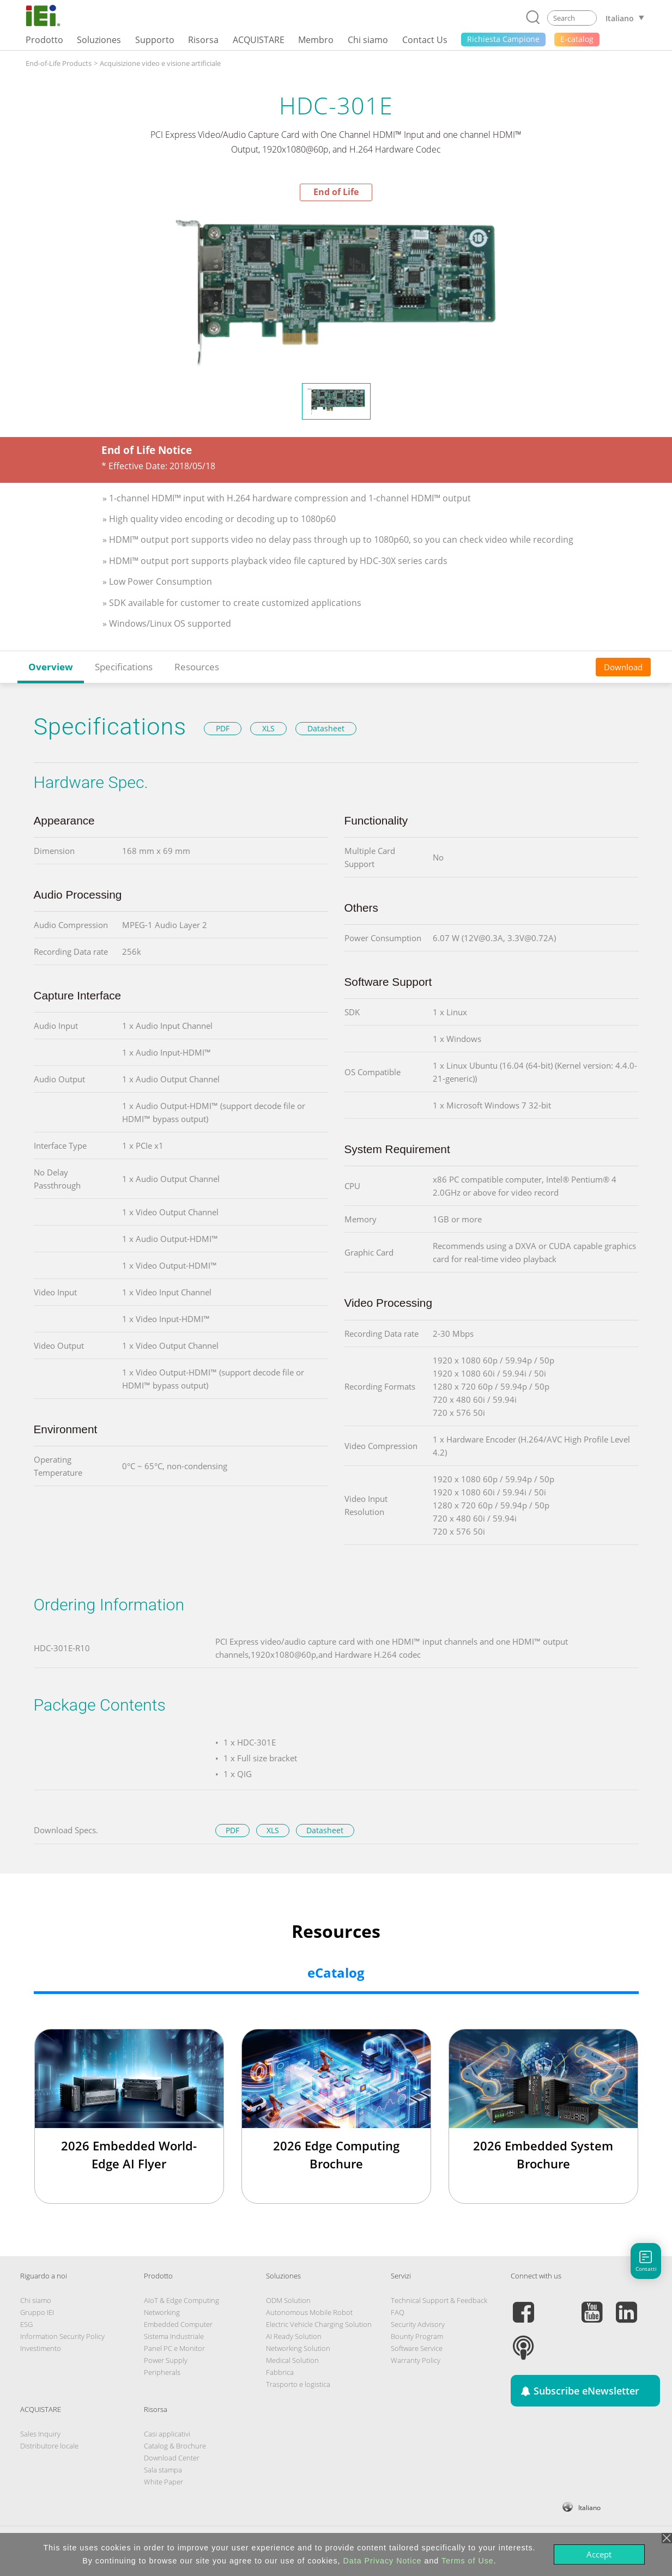  What do you see at coordinates (167, 2434) in the screenshot?
I see `Casi applicativi` at bounding box center [167, 2434].